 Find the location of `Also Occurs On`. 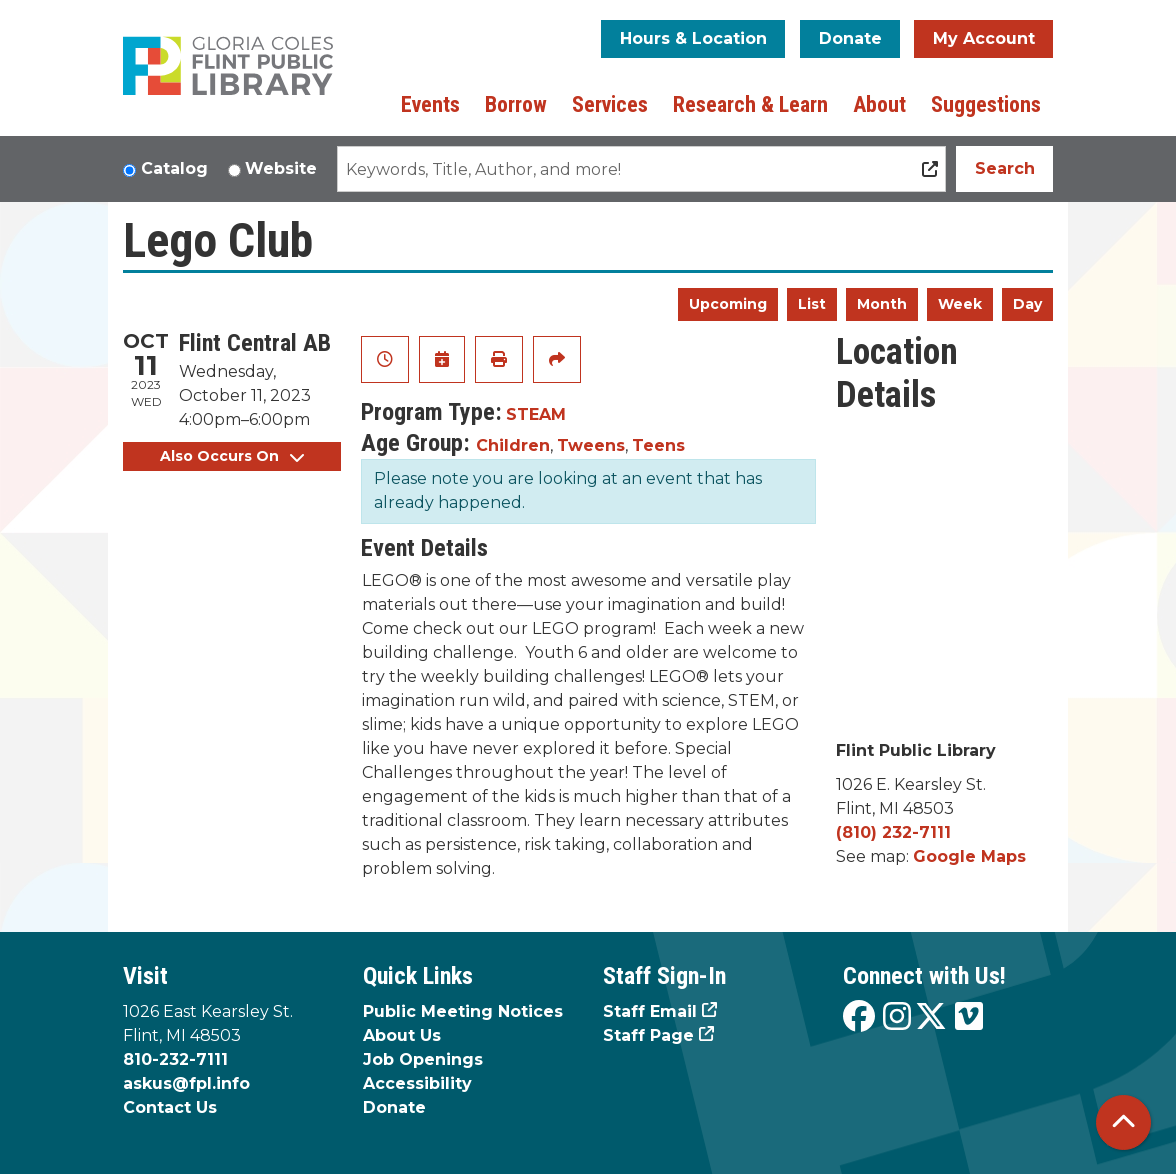

Also Occurs On is located at coordinates (232, 456).